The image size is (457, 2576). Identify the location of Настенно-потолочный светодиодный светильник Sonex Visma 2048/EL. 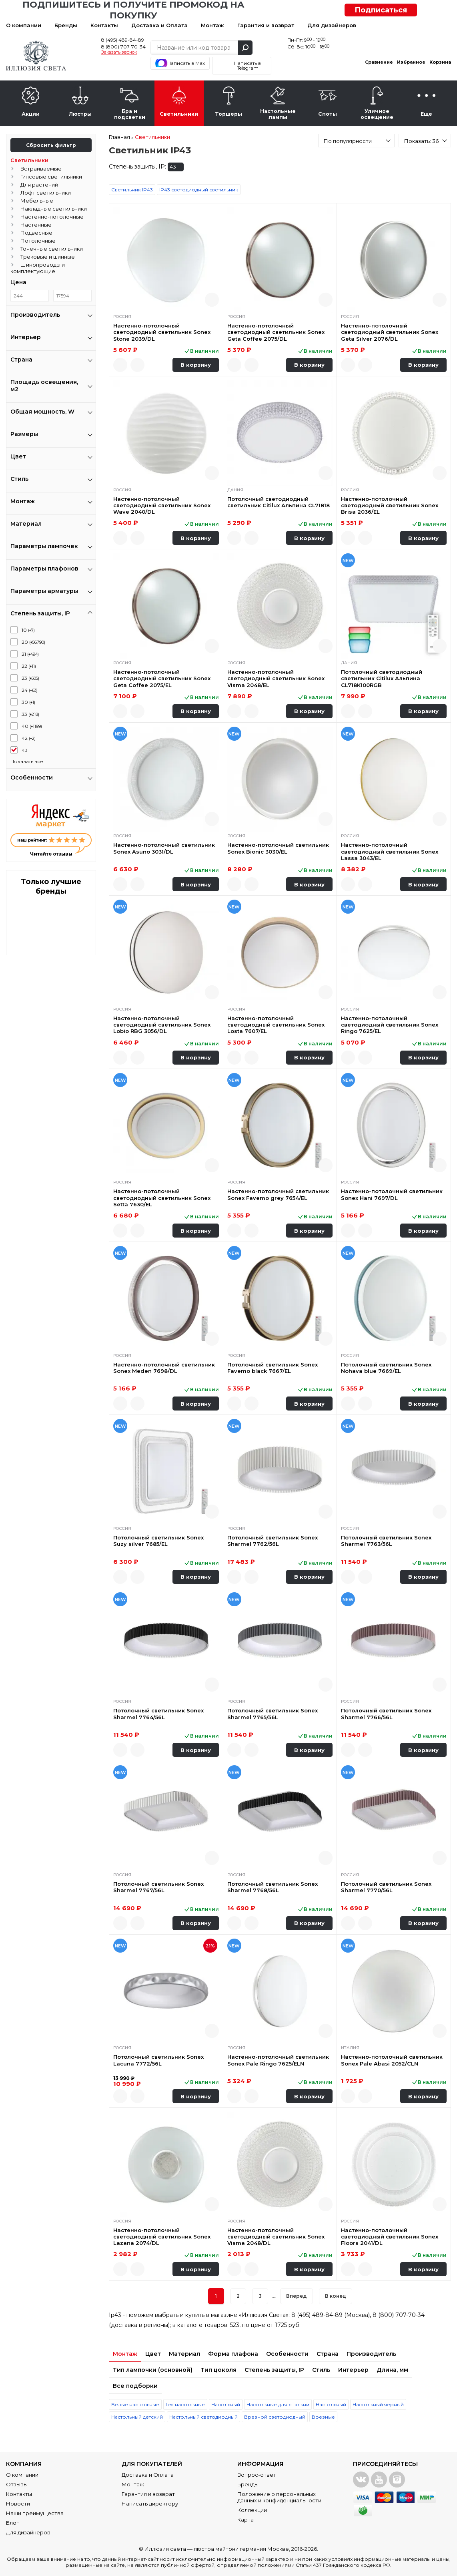
(276, 678).